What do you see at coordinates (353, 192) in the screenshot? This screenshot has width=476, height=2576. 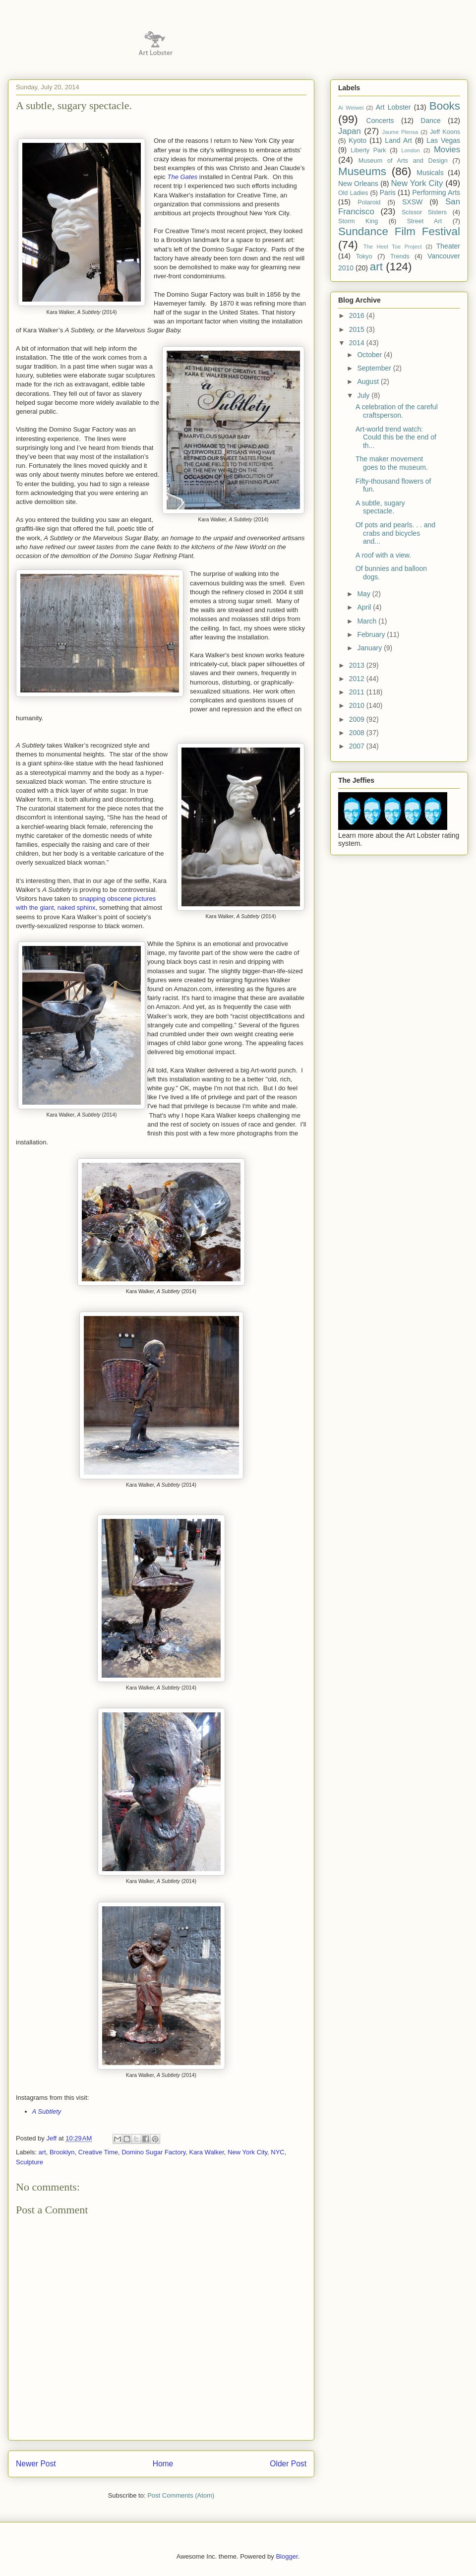 I see `Old Ladies` at bounding box center [353, 192].